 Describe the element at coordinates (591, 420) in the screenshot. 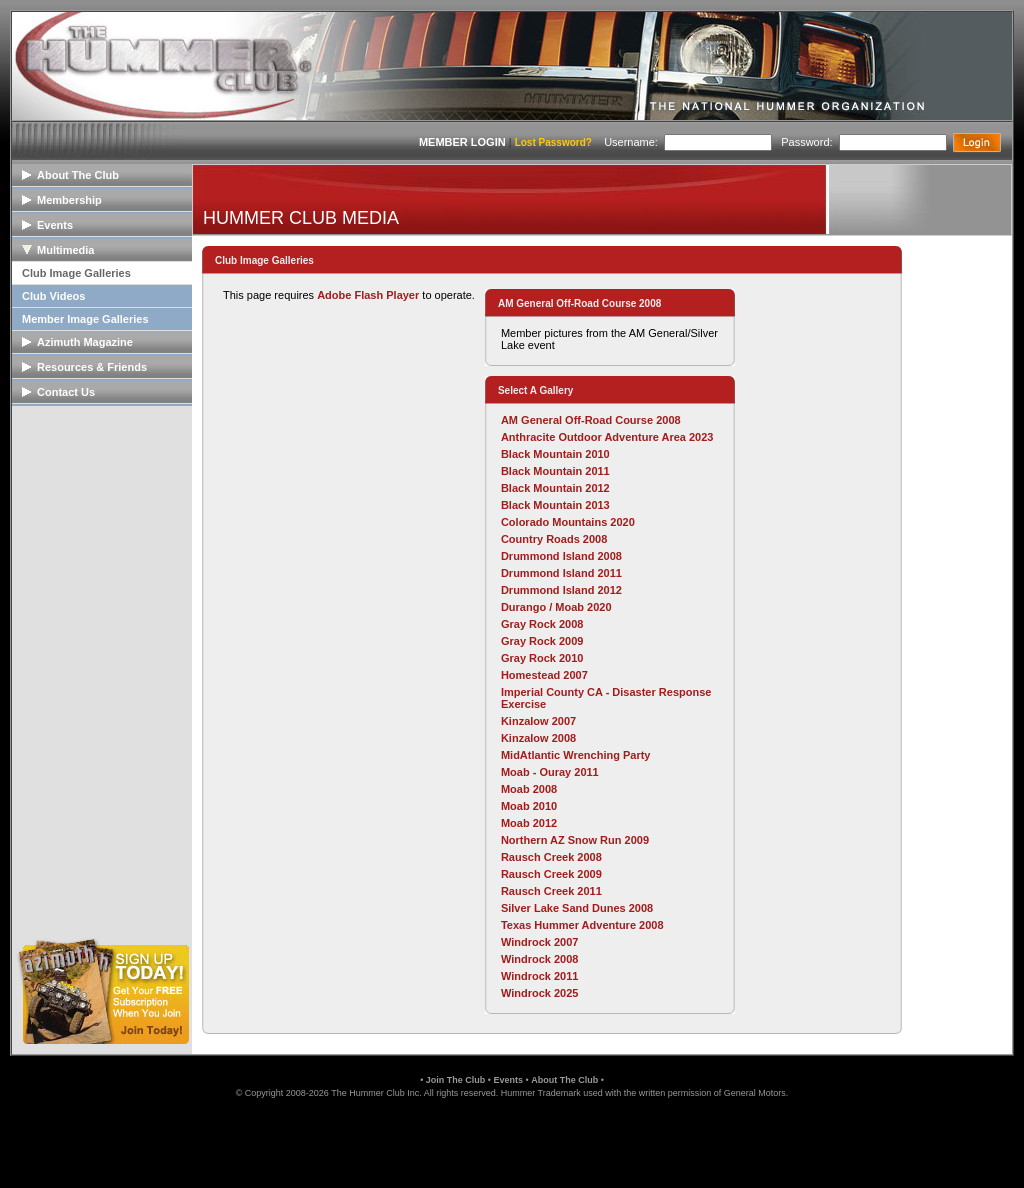

I see `AM General Off-Road Course 2008` at that location.